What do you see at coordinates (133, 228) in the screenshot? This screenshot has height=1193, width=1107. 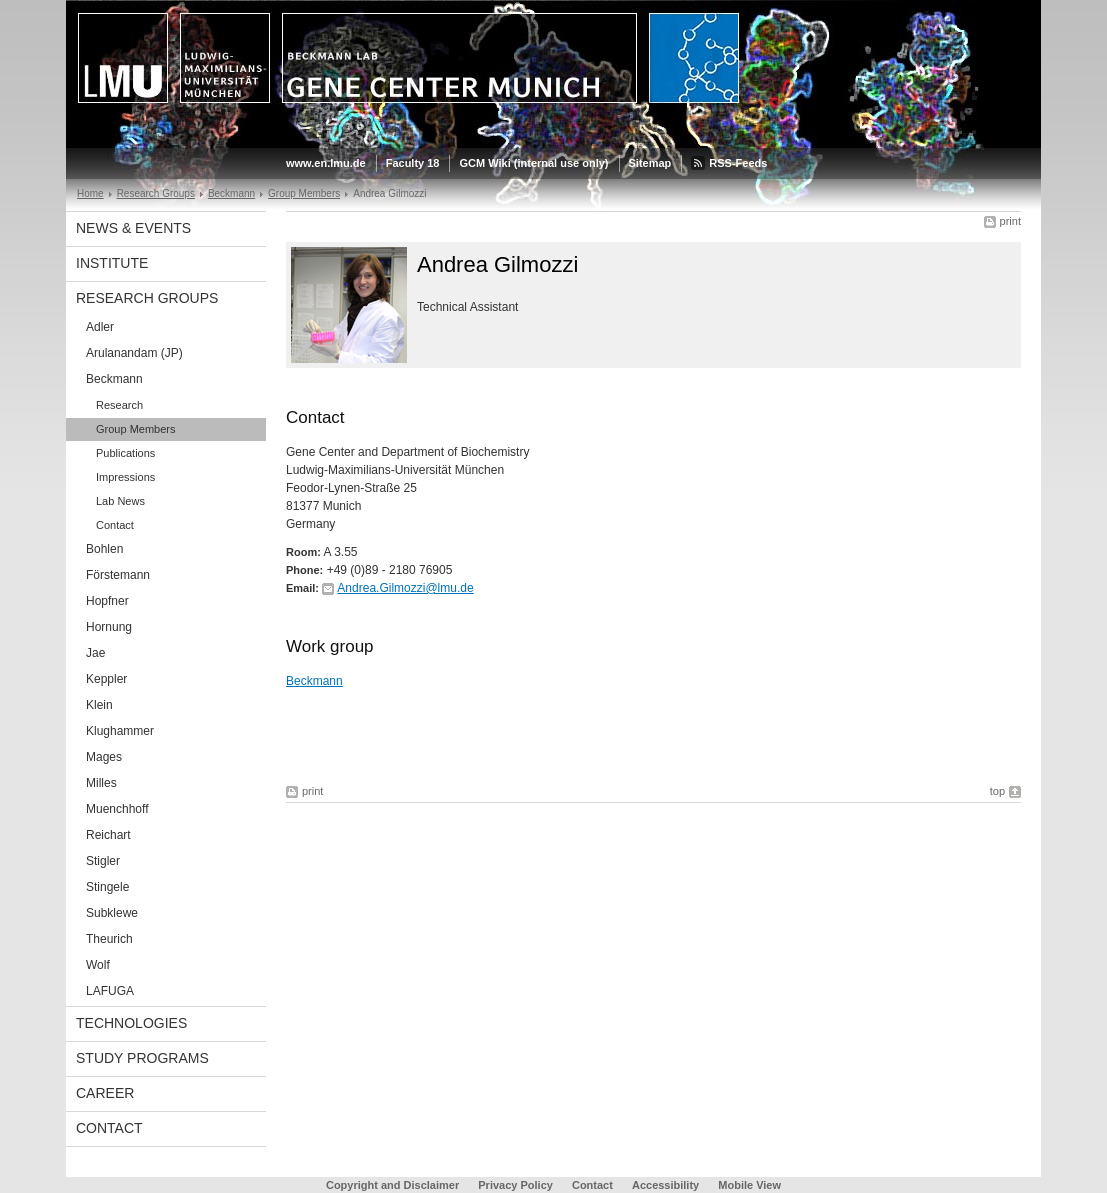 I see `News & Events` at bounding box center [133, 228].